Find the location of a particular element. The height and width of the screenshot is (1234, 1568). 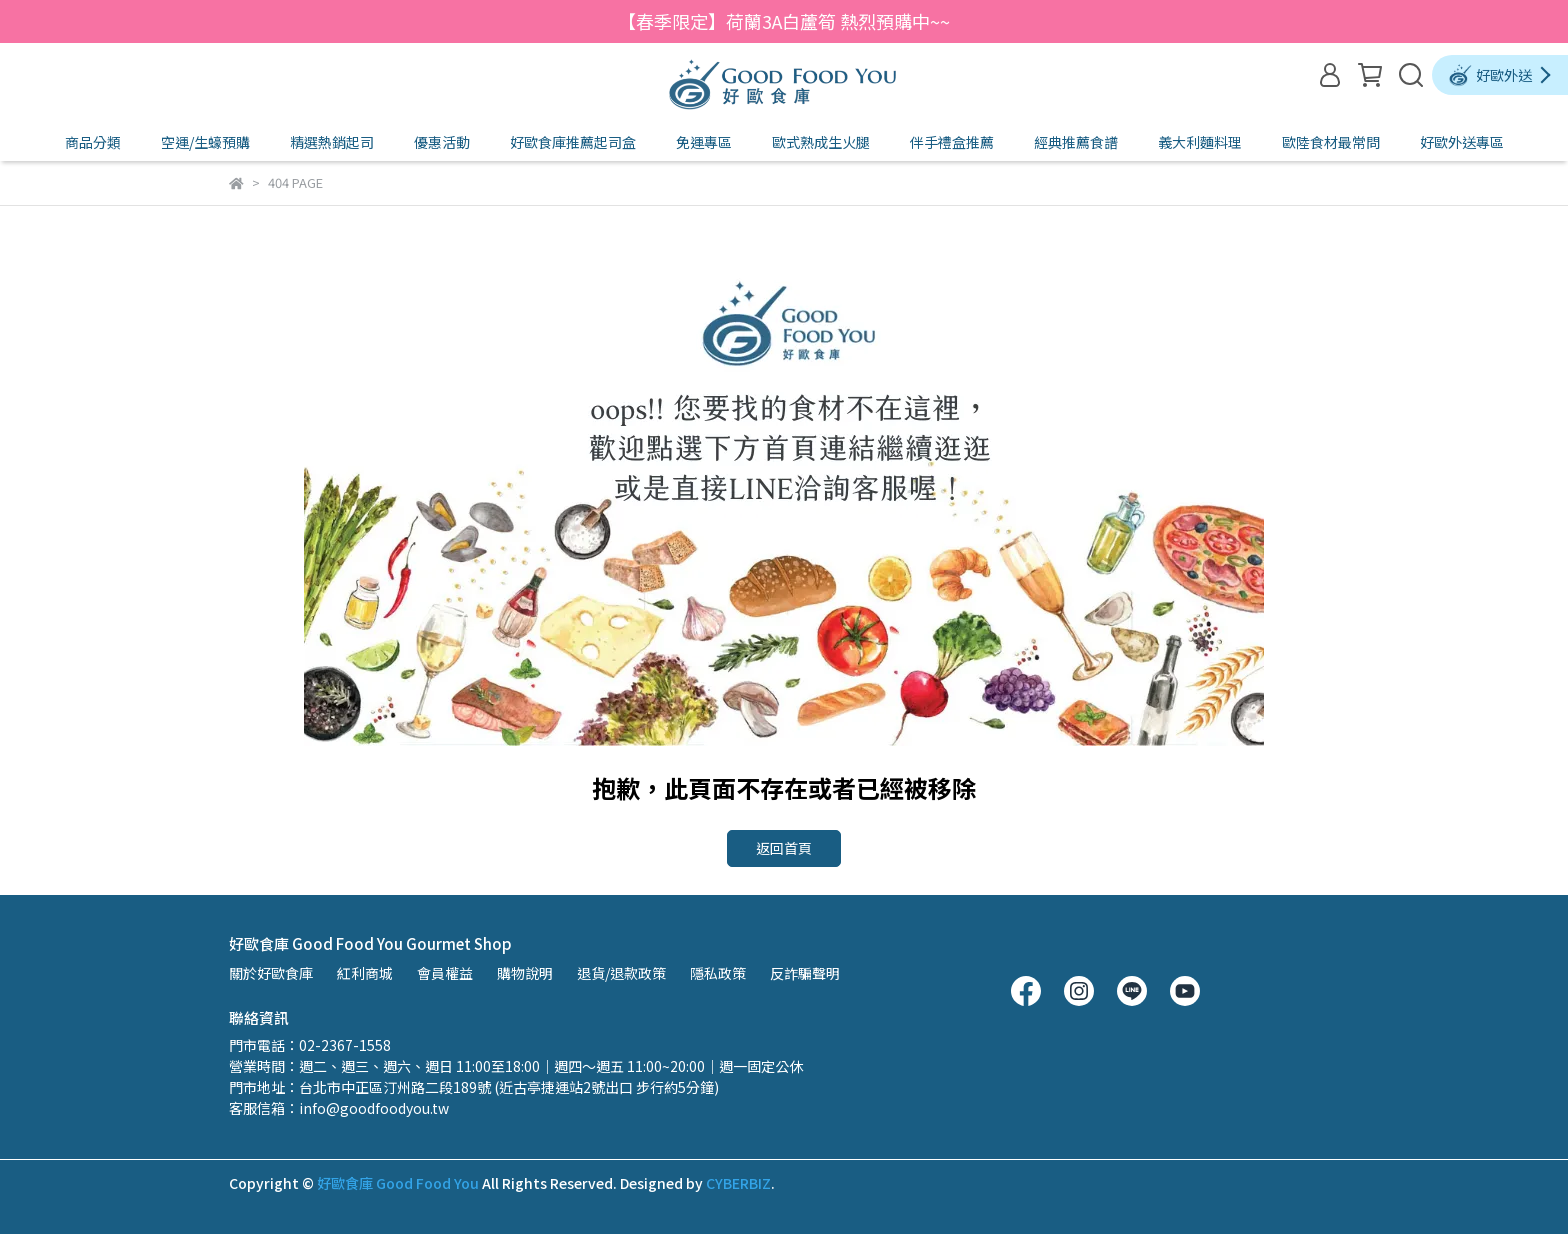

免運專區 is located at coordinates (704, 142).